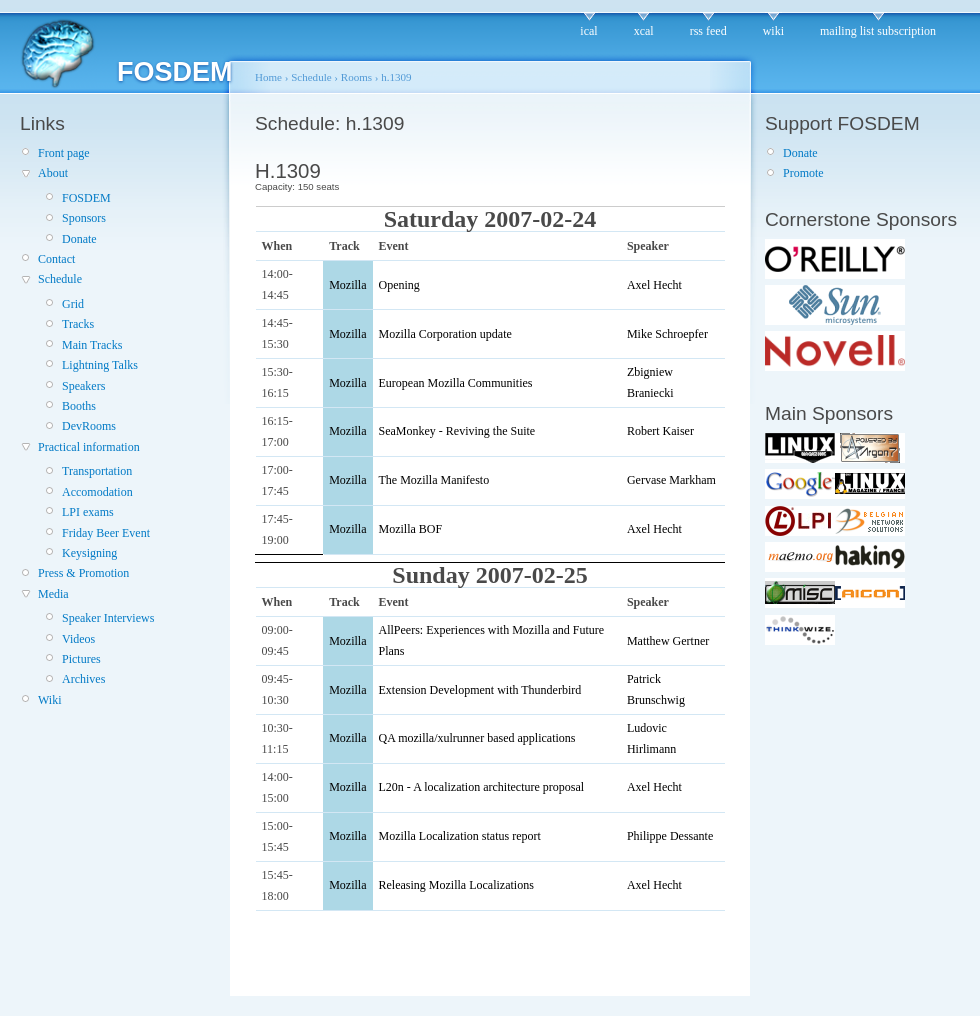 This screenshot has width=980, height=1016. What do you see at coordinates (445, 334) in the screenshot?
I see `Mozilla Corporation update` at bounding box center [445, 334].